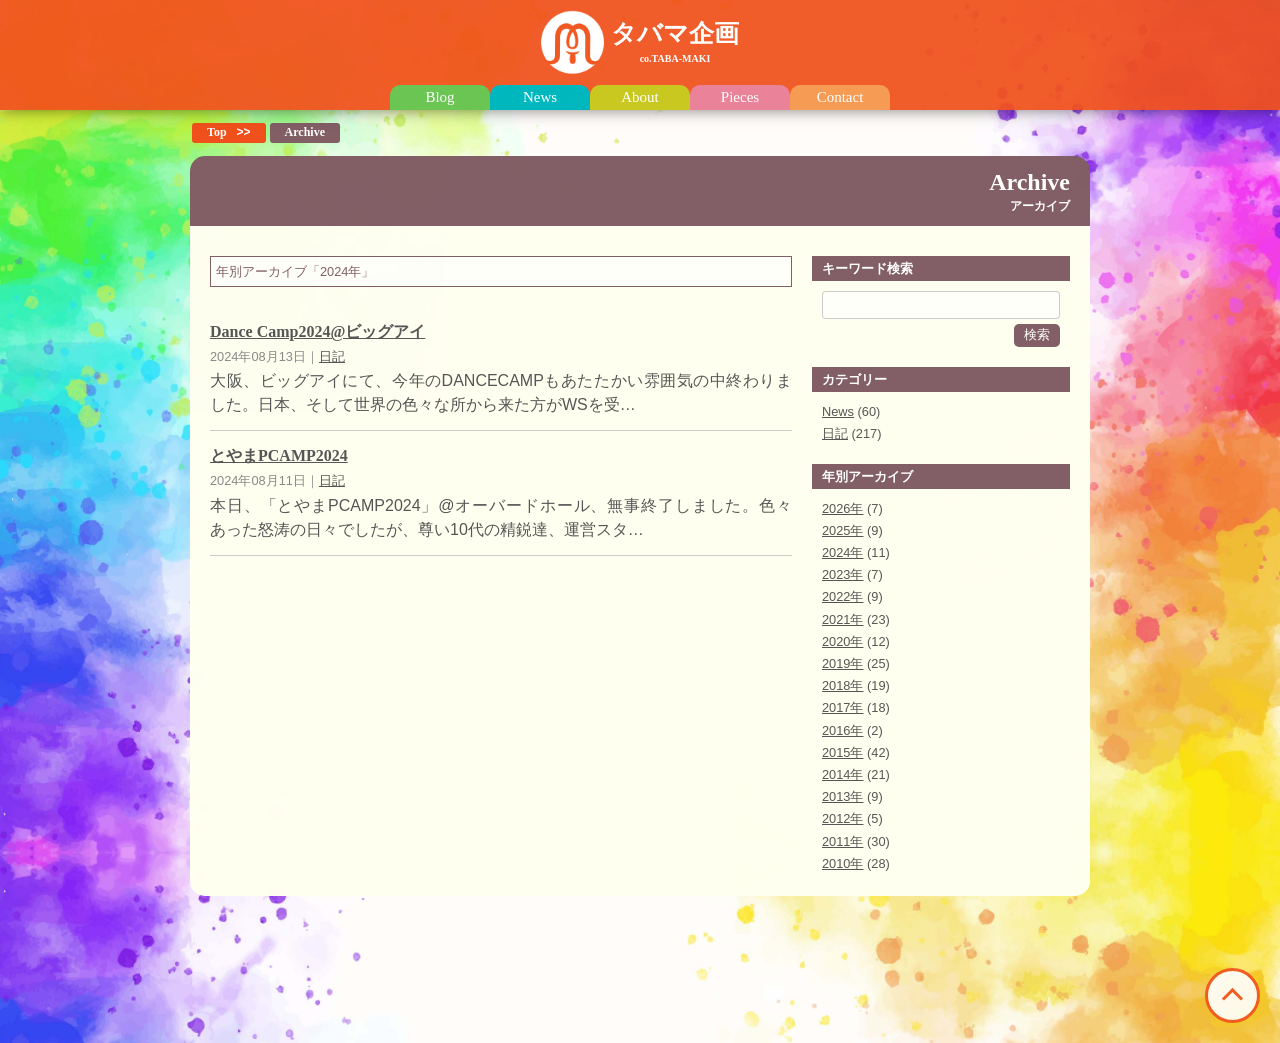 Image resolution: width=1280 pixels, height=1043 pixels. I want to click on Dance Camp2024@ビッグアイ, so click(317, 331).